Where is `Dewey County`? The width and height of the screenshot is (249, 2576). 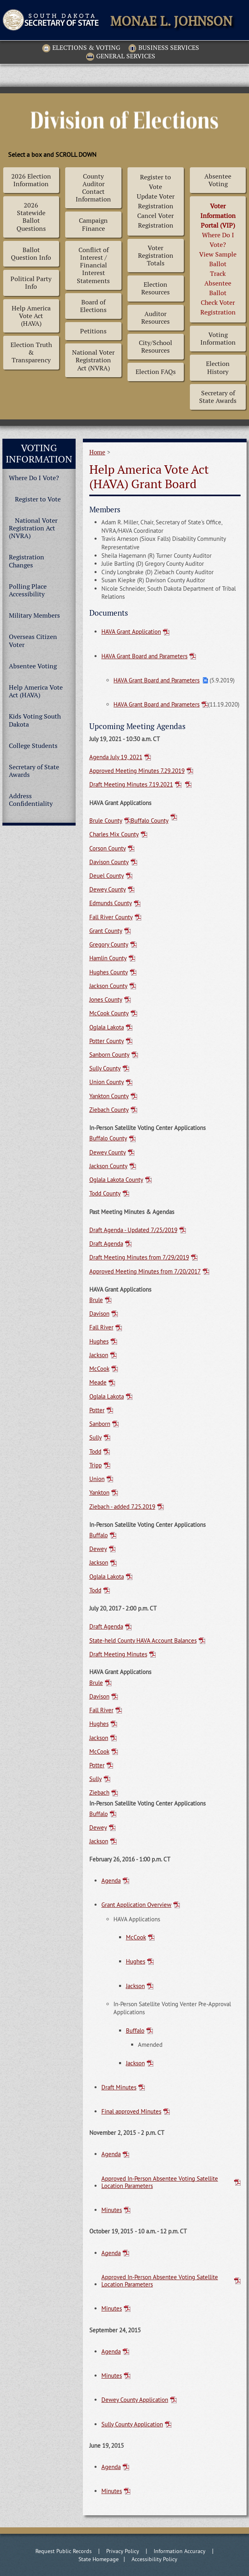 Dewey County is located at coordinates (107, 889).